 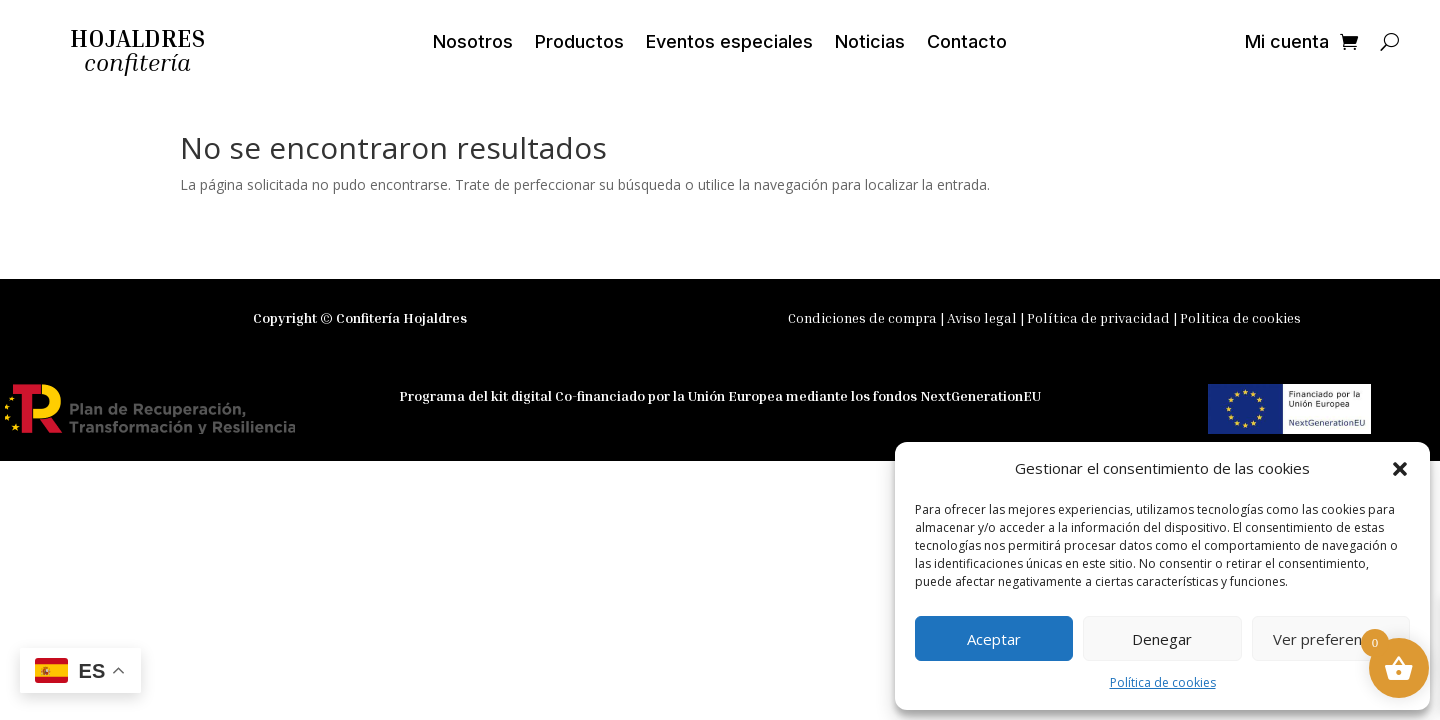 What do you see at coordinates (994, 639) in the screenshot?
I see `Aceptar` at bounding box center [994, 639].